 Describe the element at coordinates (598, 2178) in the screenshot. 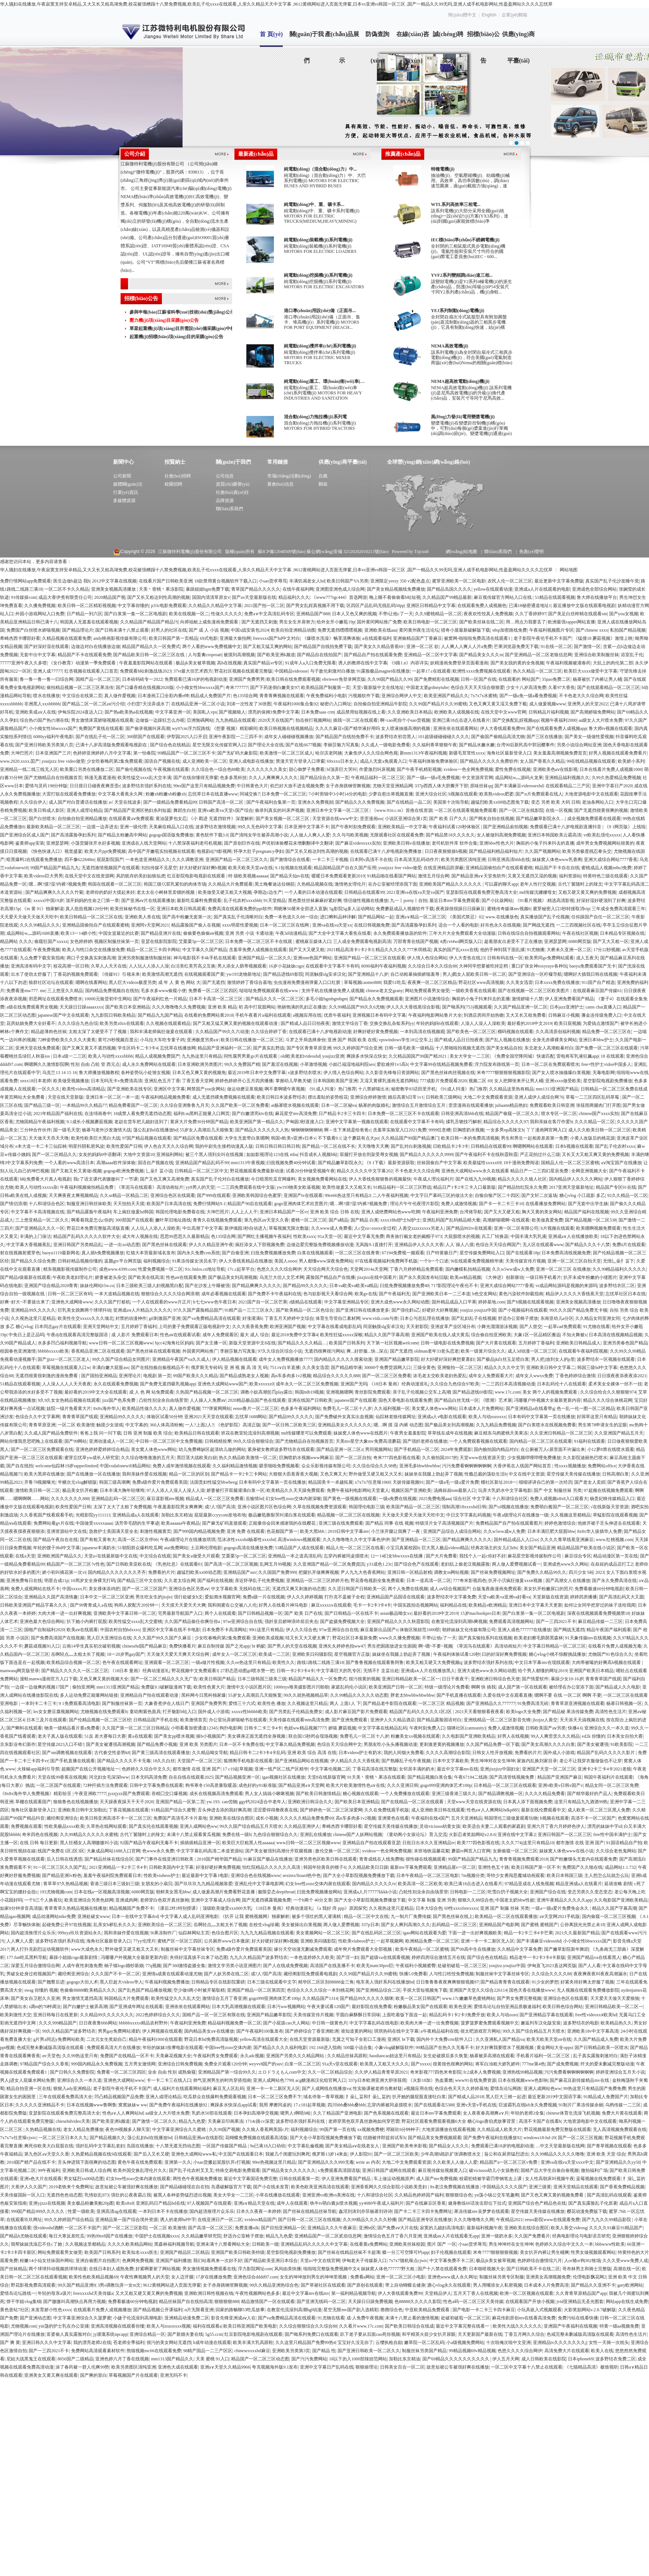

I see `蓝莓视频在线免费观看` at that location.